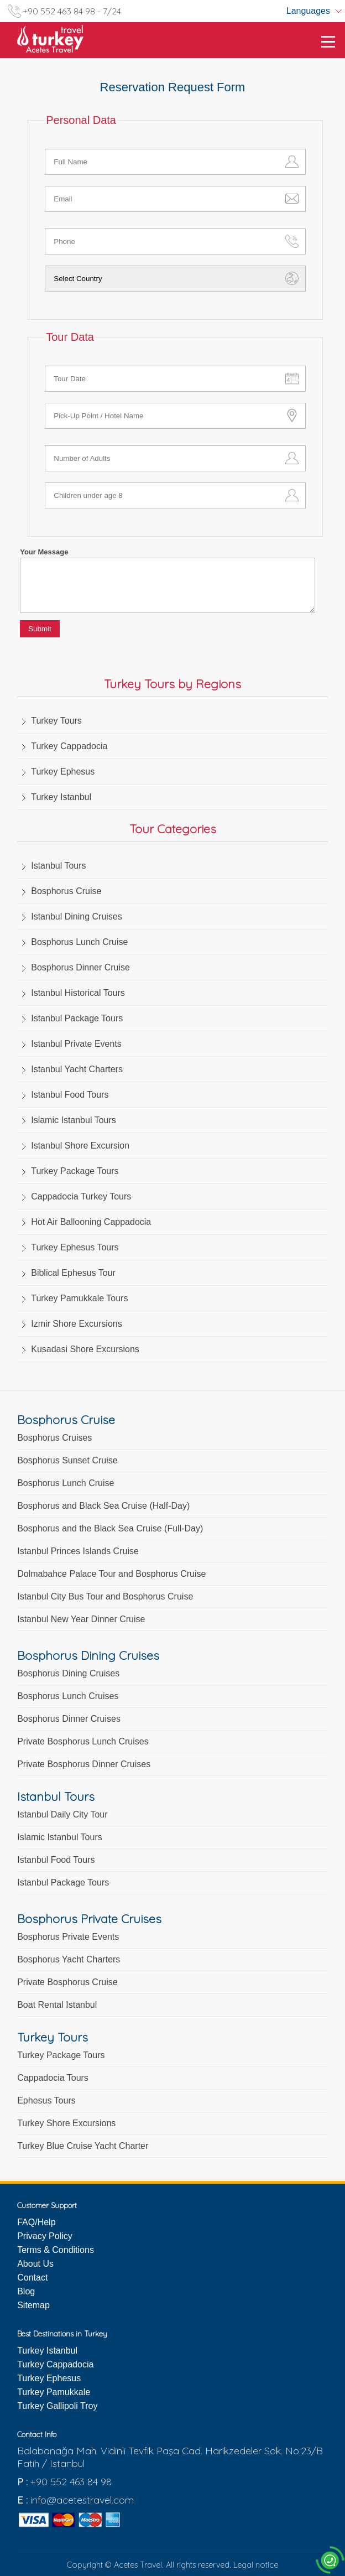 This screenshot has height=2576, width=345. I want to click on Blog, so click(26, 2291).